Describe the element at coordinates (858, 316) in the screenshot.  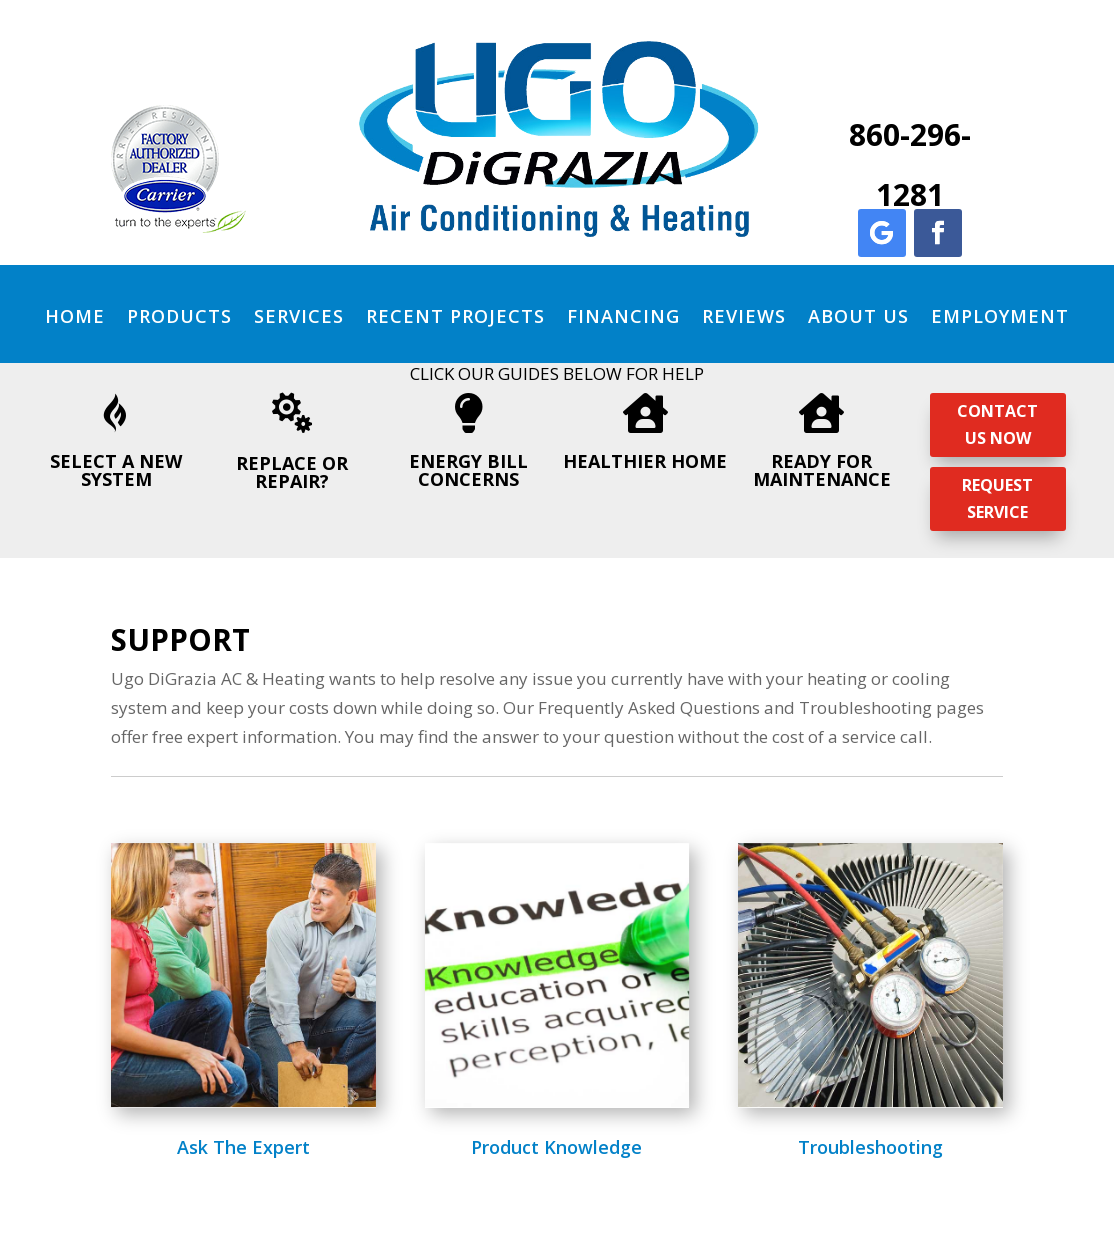
I see `ABOUT US` at that location.